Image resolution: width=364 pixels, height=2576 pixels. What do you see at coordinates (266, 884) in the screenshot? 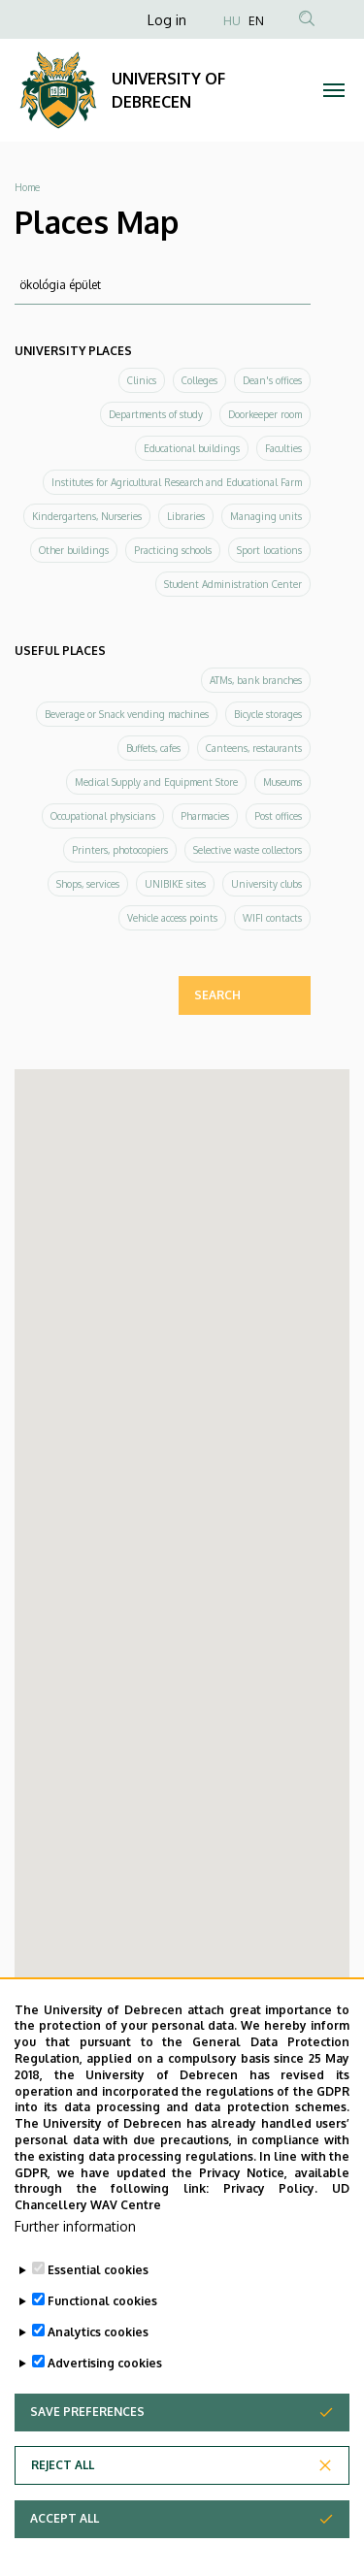
I see `University clubs` at bounding box center [266, 884].